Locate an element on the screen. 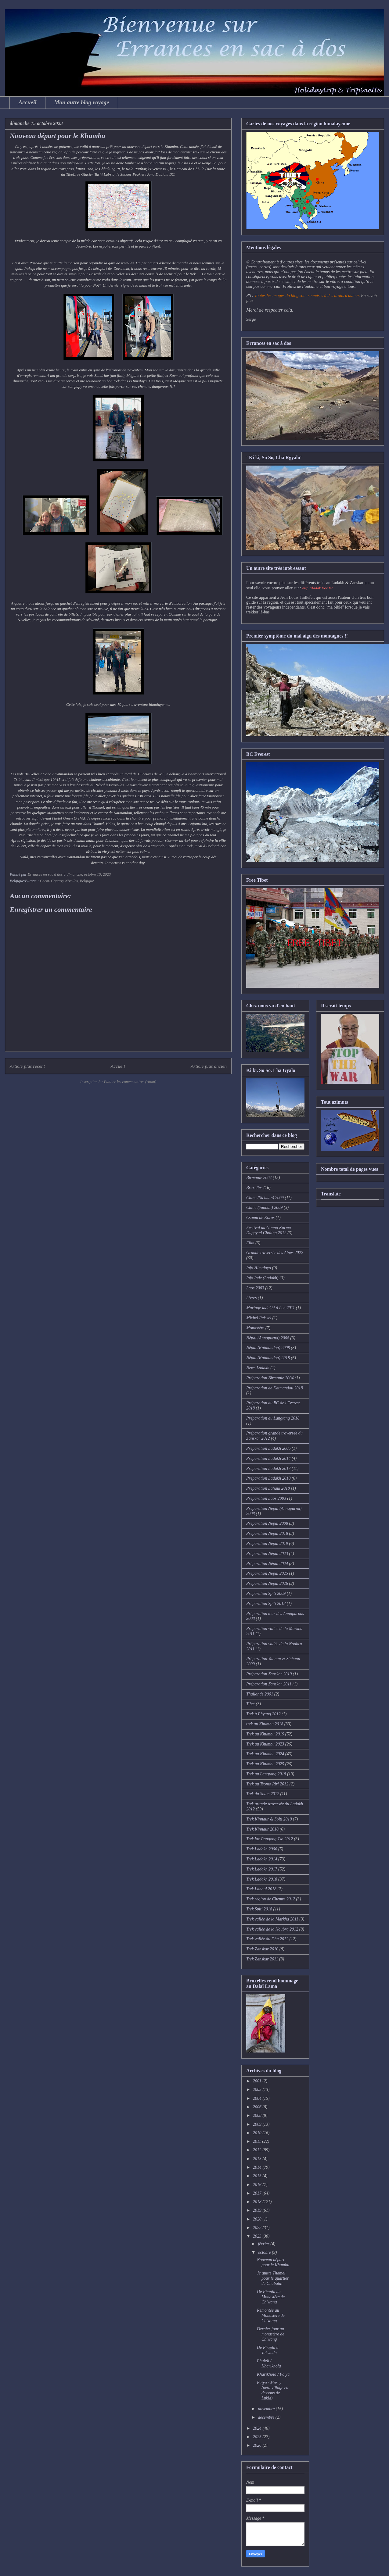 The image size is (389, 2576). Mariage ladakhi à Leh 2011 is located at coordinates (270, 1308).